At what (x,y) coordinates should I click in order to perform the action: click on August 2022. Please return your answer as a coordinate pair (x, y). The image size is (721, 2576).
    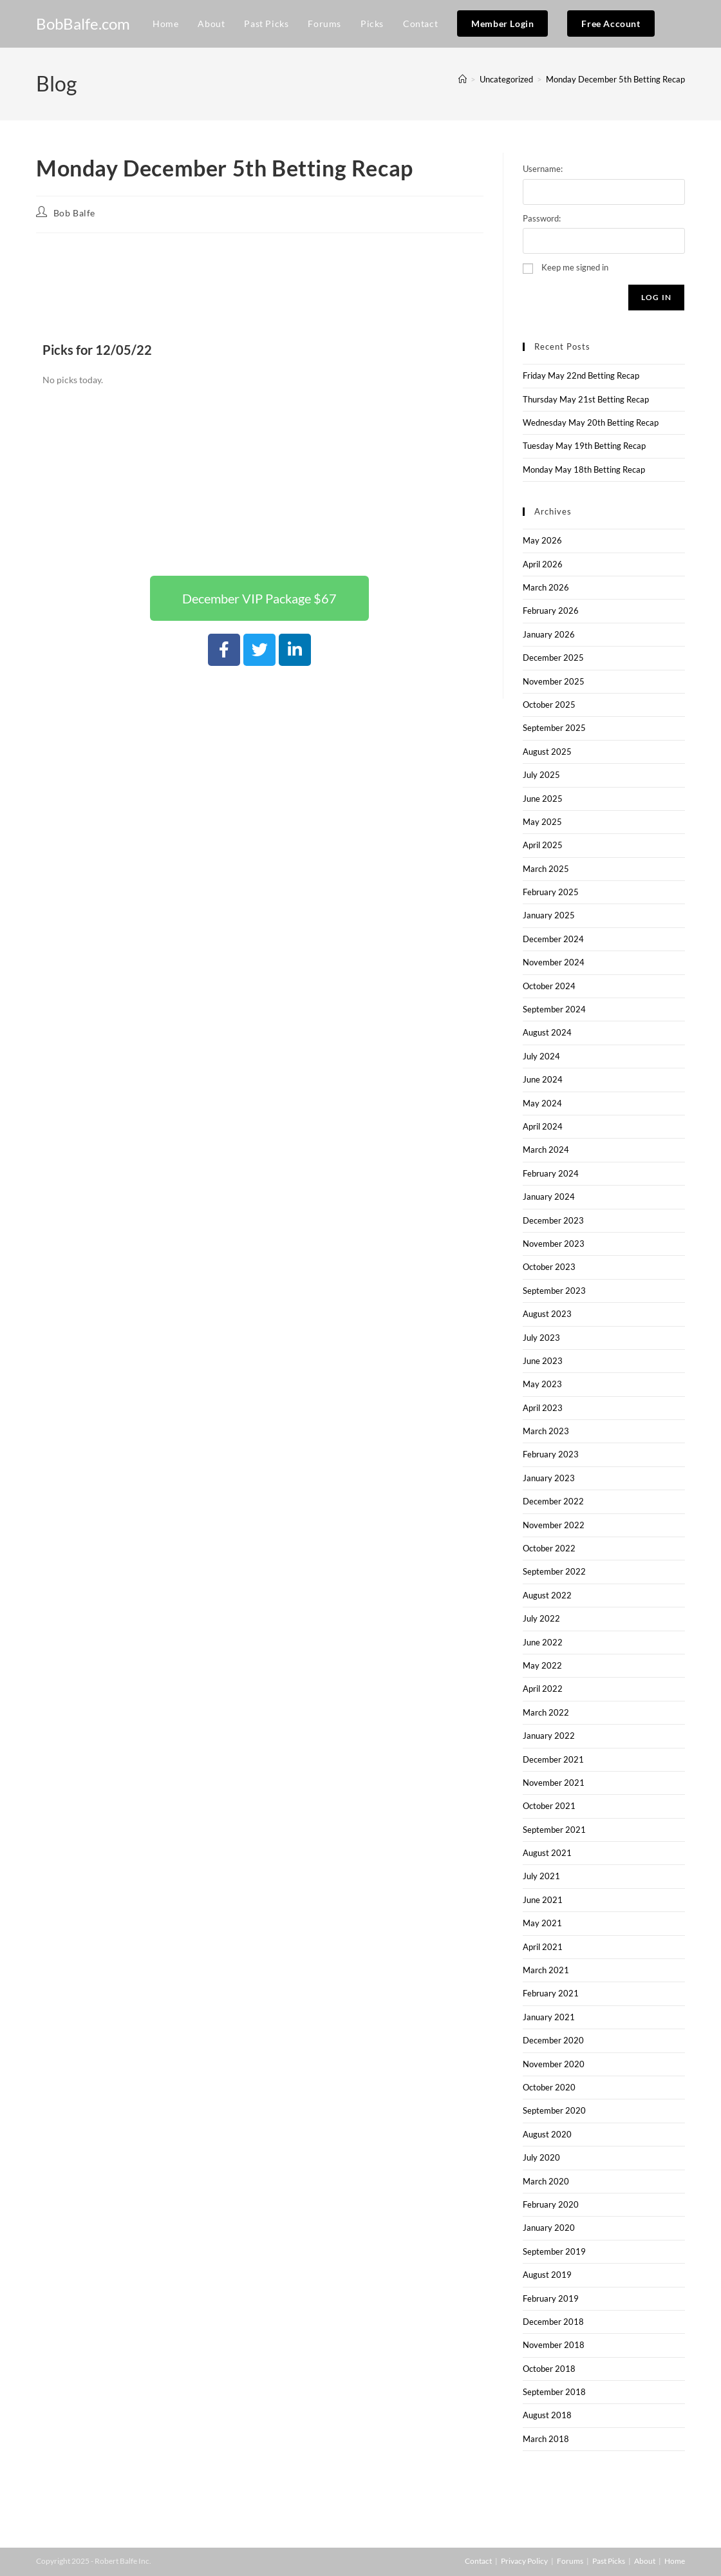
    Looking at the image, I should click on (547, 1595).